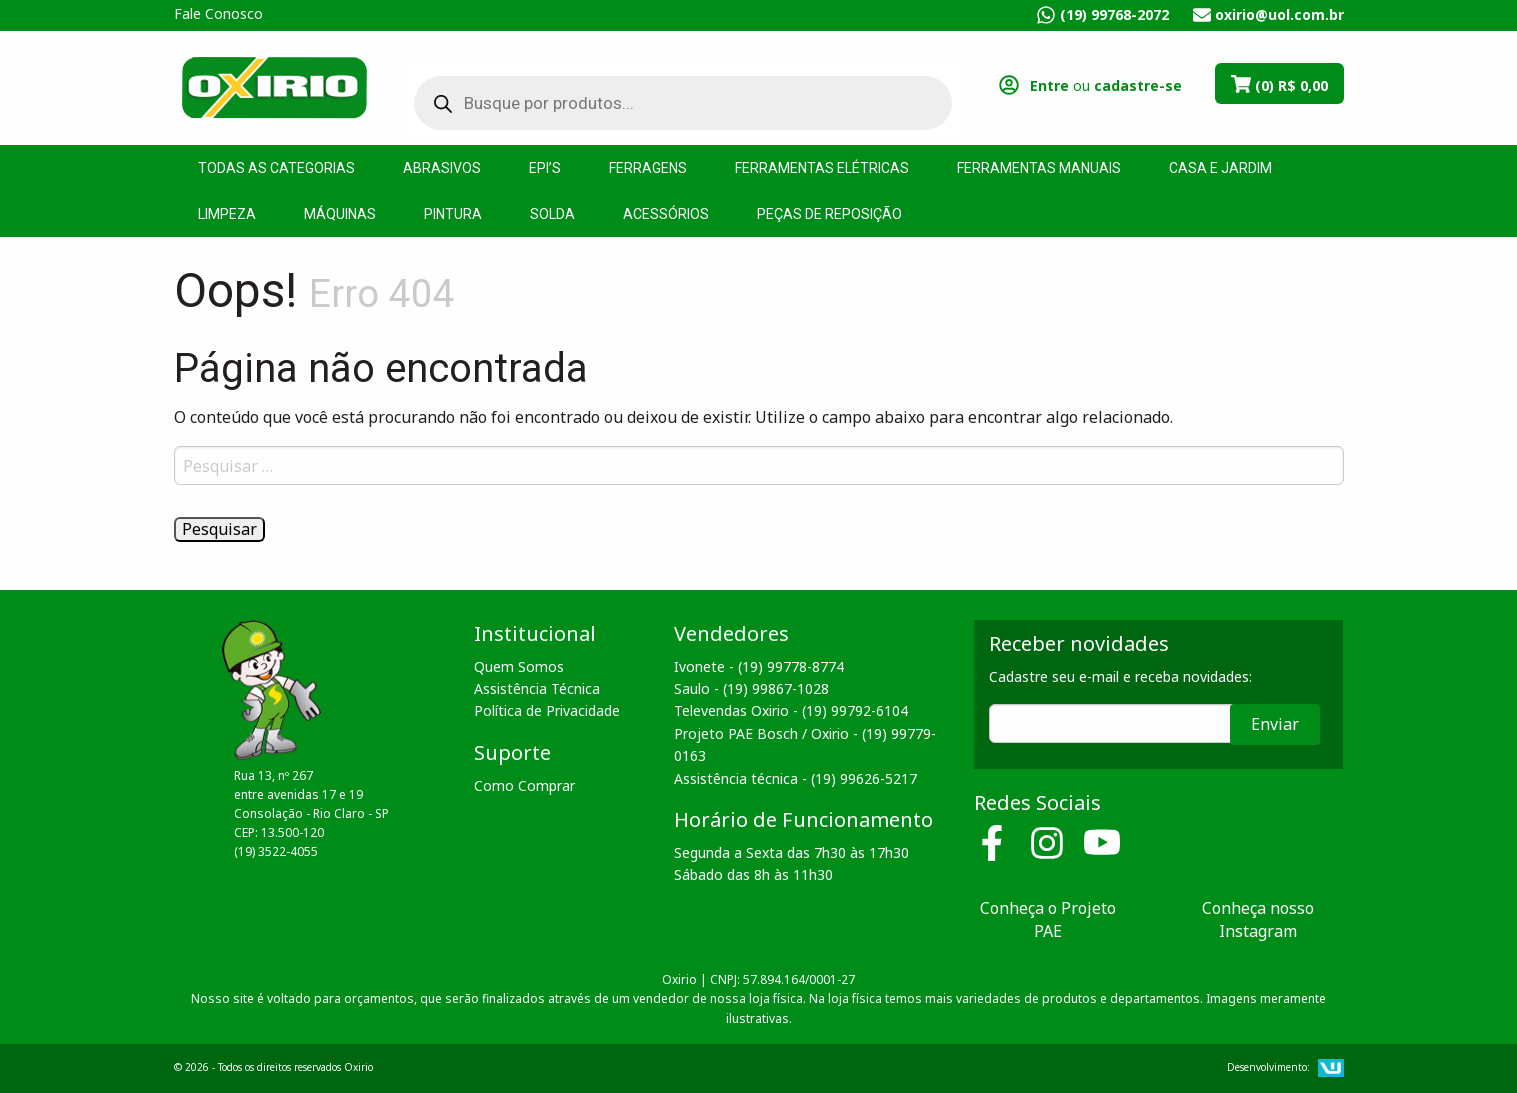 This screenshot has height=1093, width=1517. Describe the element at coordinates (795, 778) in the screenshot. I see `Assistência técnica - (19) 99626-5217` at that location.